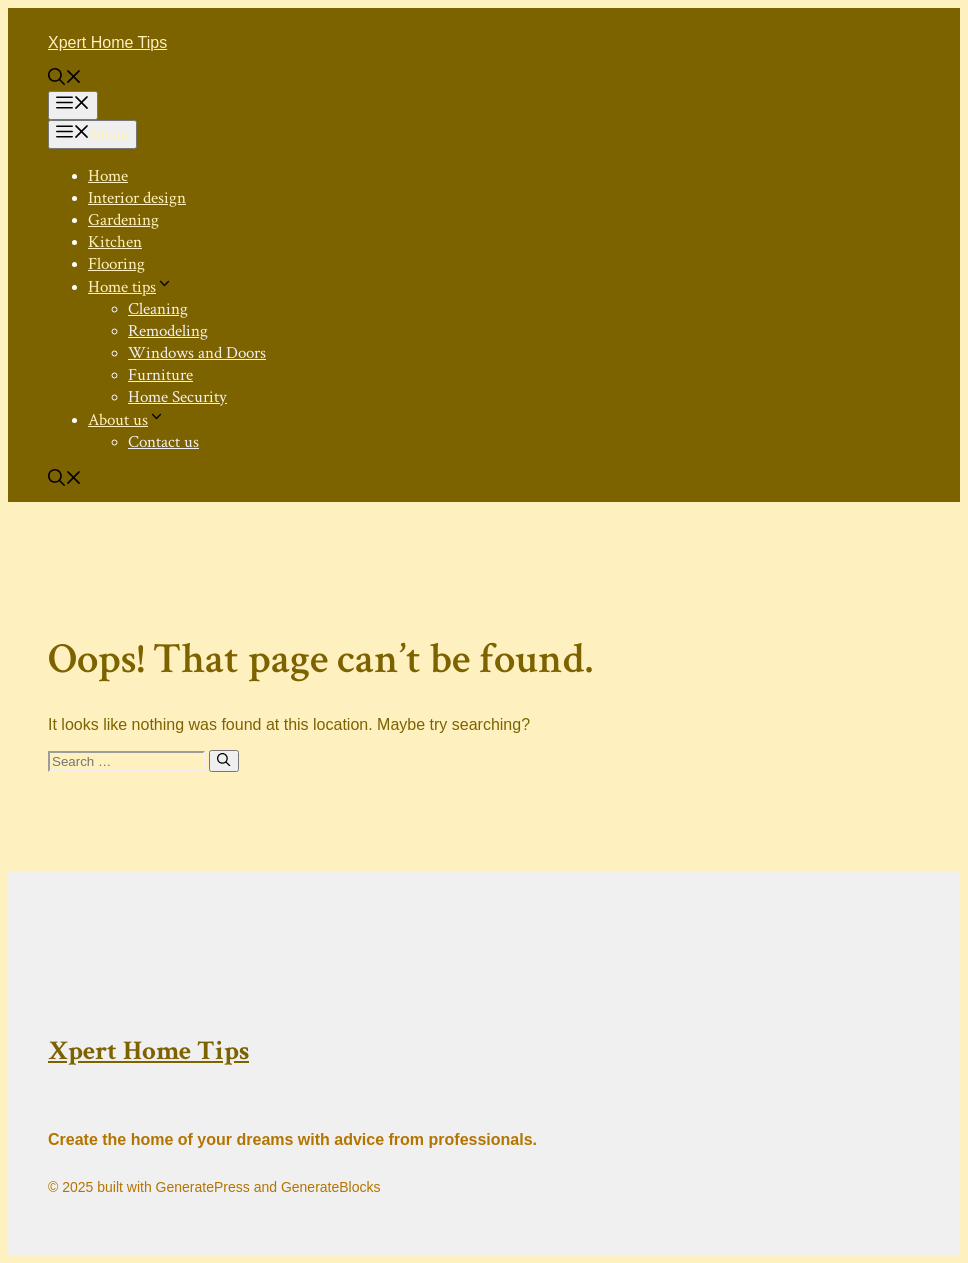 This screenshot has height=1263, width=968. Describe the element at coordinates (158, 309) in the screenshot. I see `Cleaning` at that location.